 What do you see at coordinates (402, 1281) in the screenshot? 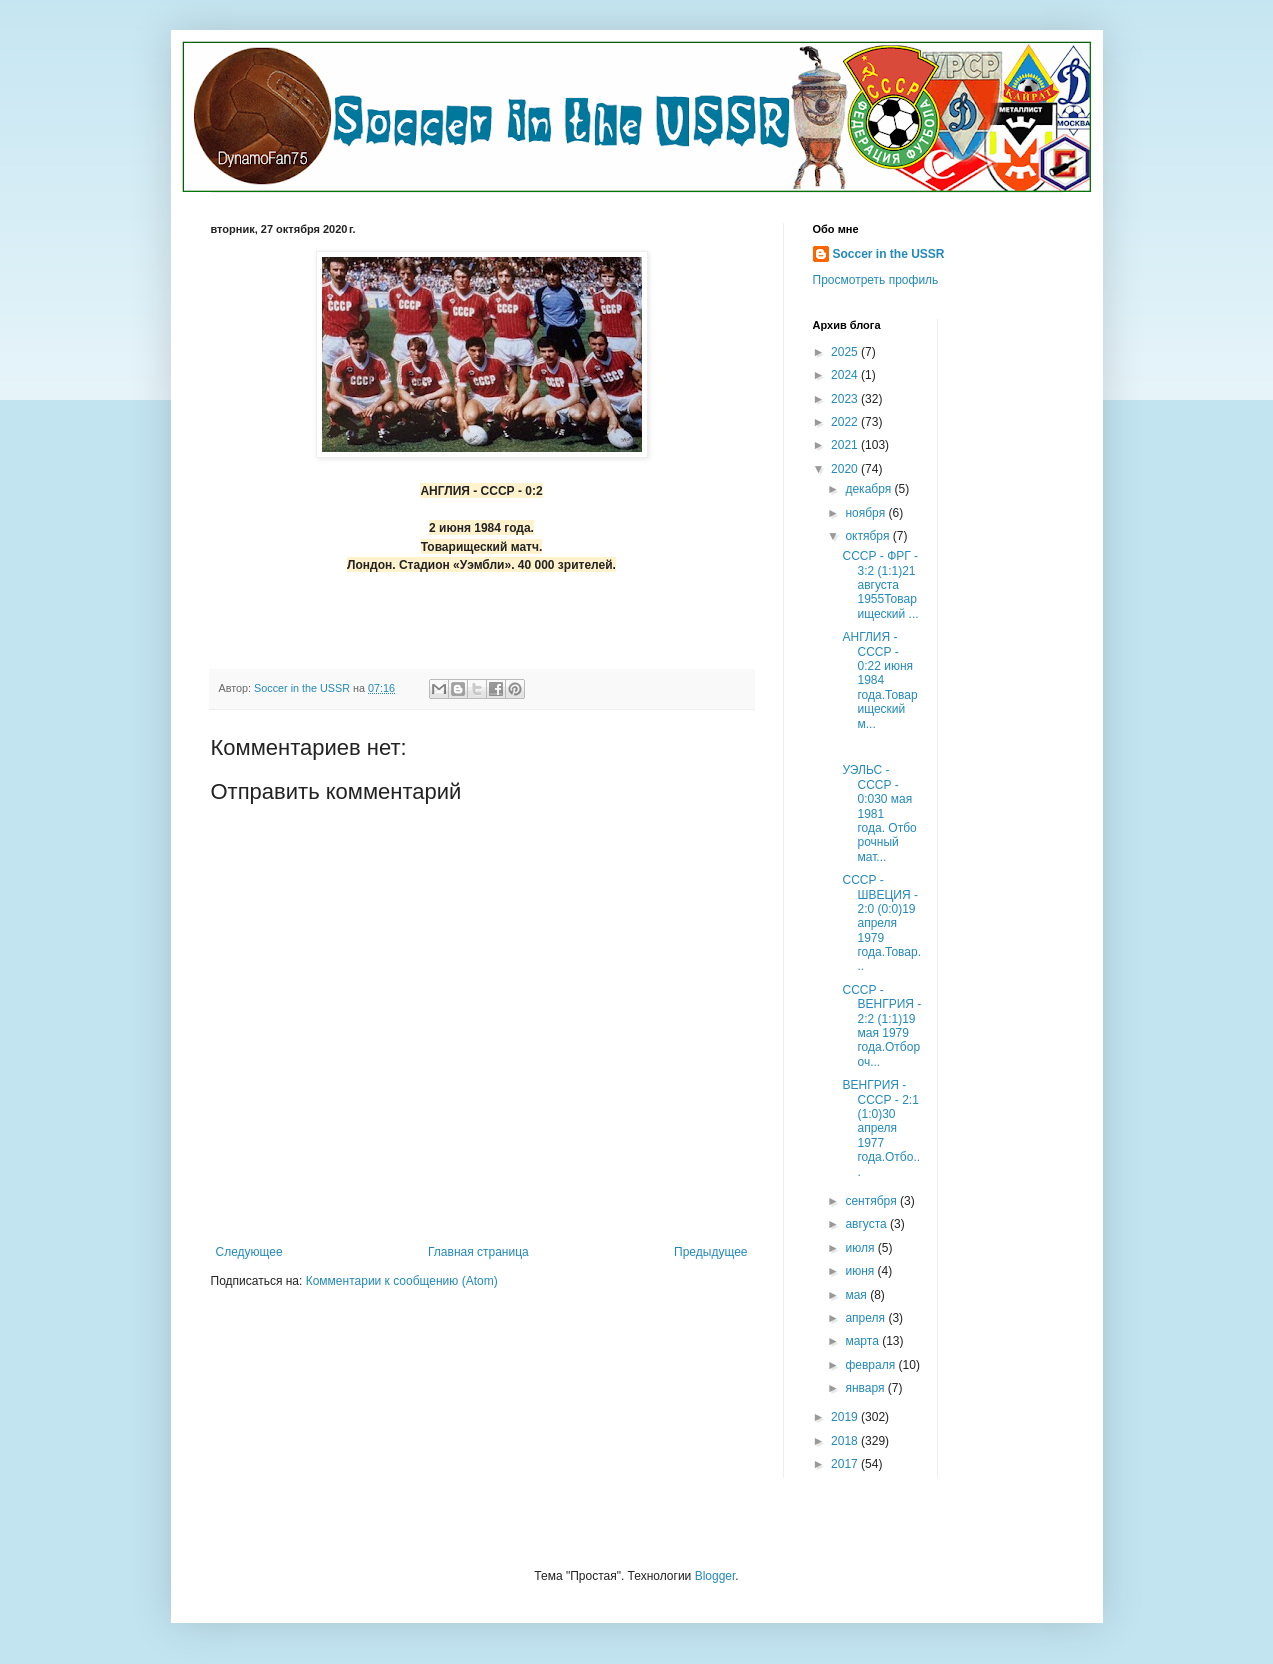
I see `Комментарии к сообщению (Atom)` at bounding box center [402, 1281].